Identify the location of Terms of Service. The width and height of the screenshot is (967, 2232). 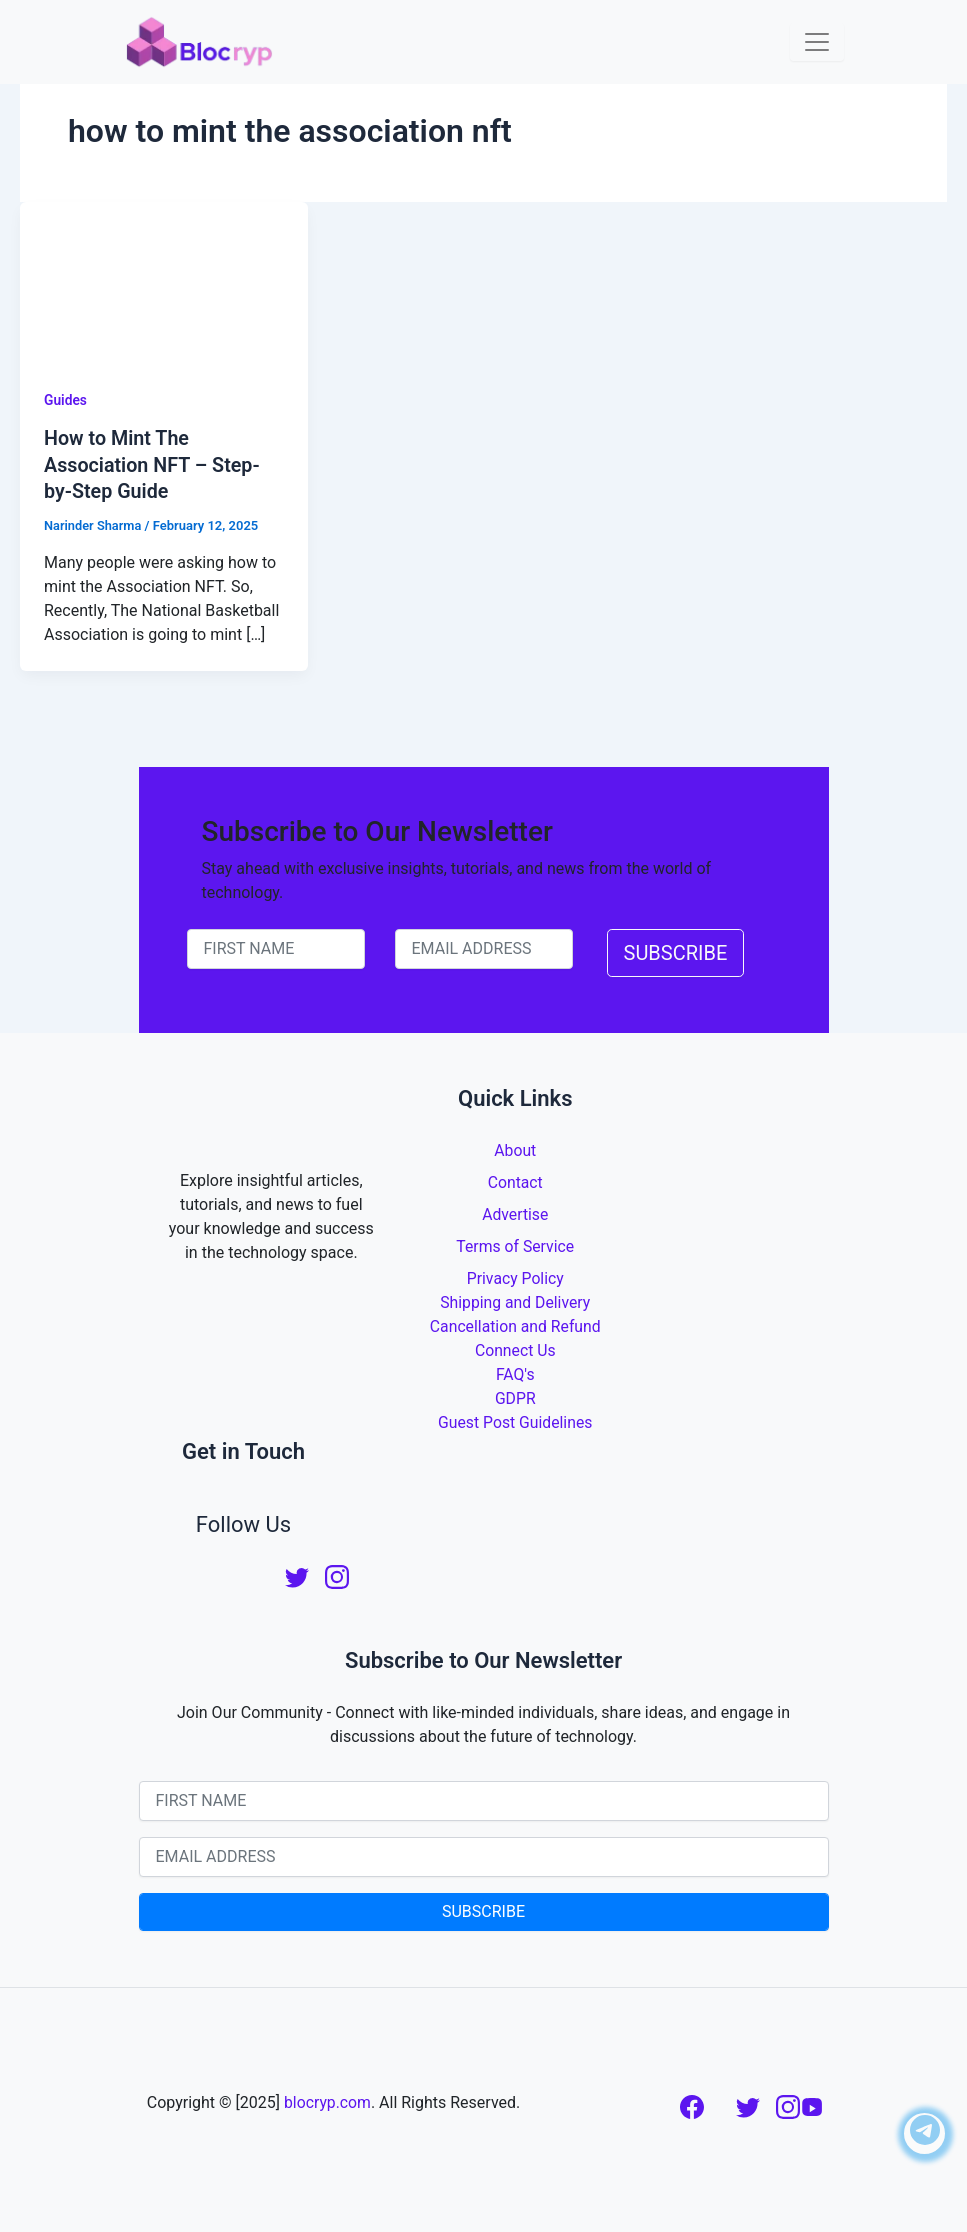
(515, 1244).